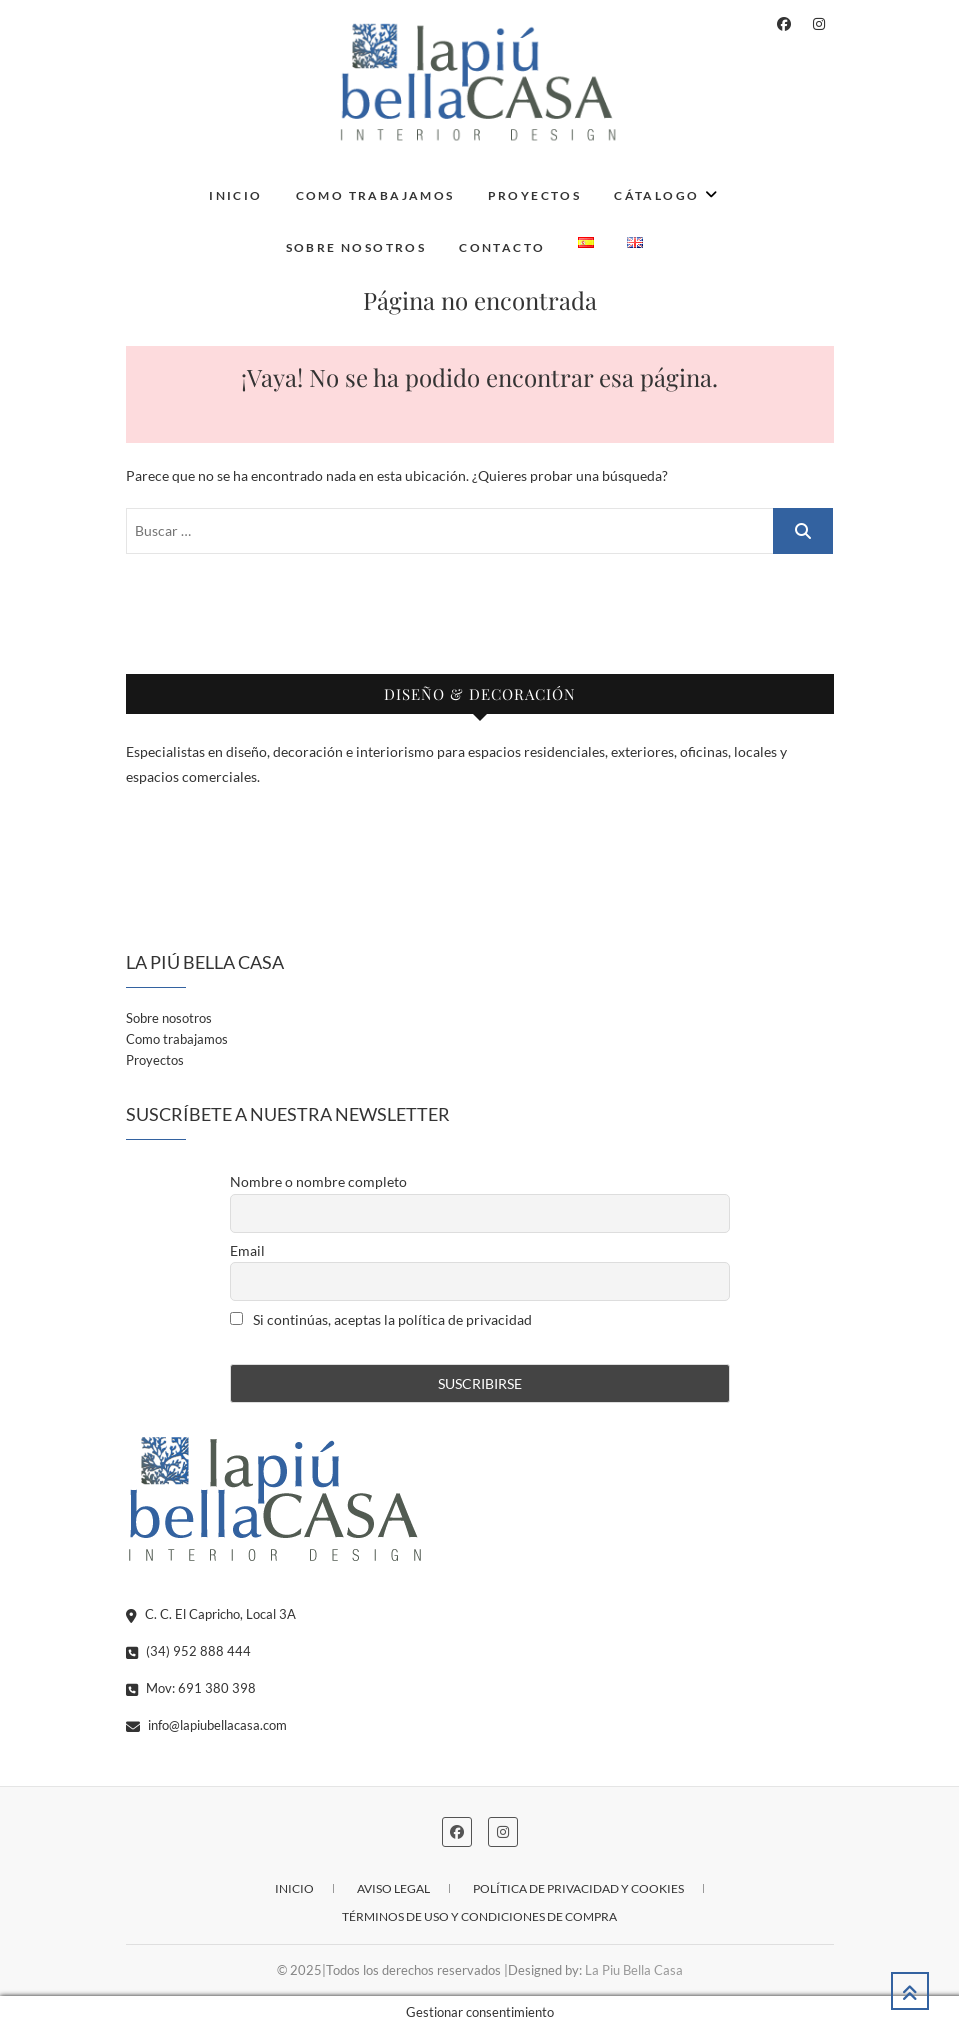 The image size is (959, 2030). What do you see at coordinates (634, 1970) in the screenshot?
I see `La Piu Bella Casa` at bounding box center [634, 1970].